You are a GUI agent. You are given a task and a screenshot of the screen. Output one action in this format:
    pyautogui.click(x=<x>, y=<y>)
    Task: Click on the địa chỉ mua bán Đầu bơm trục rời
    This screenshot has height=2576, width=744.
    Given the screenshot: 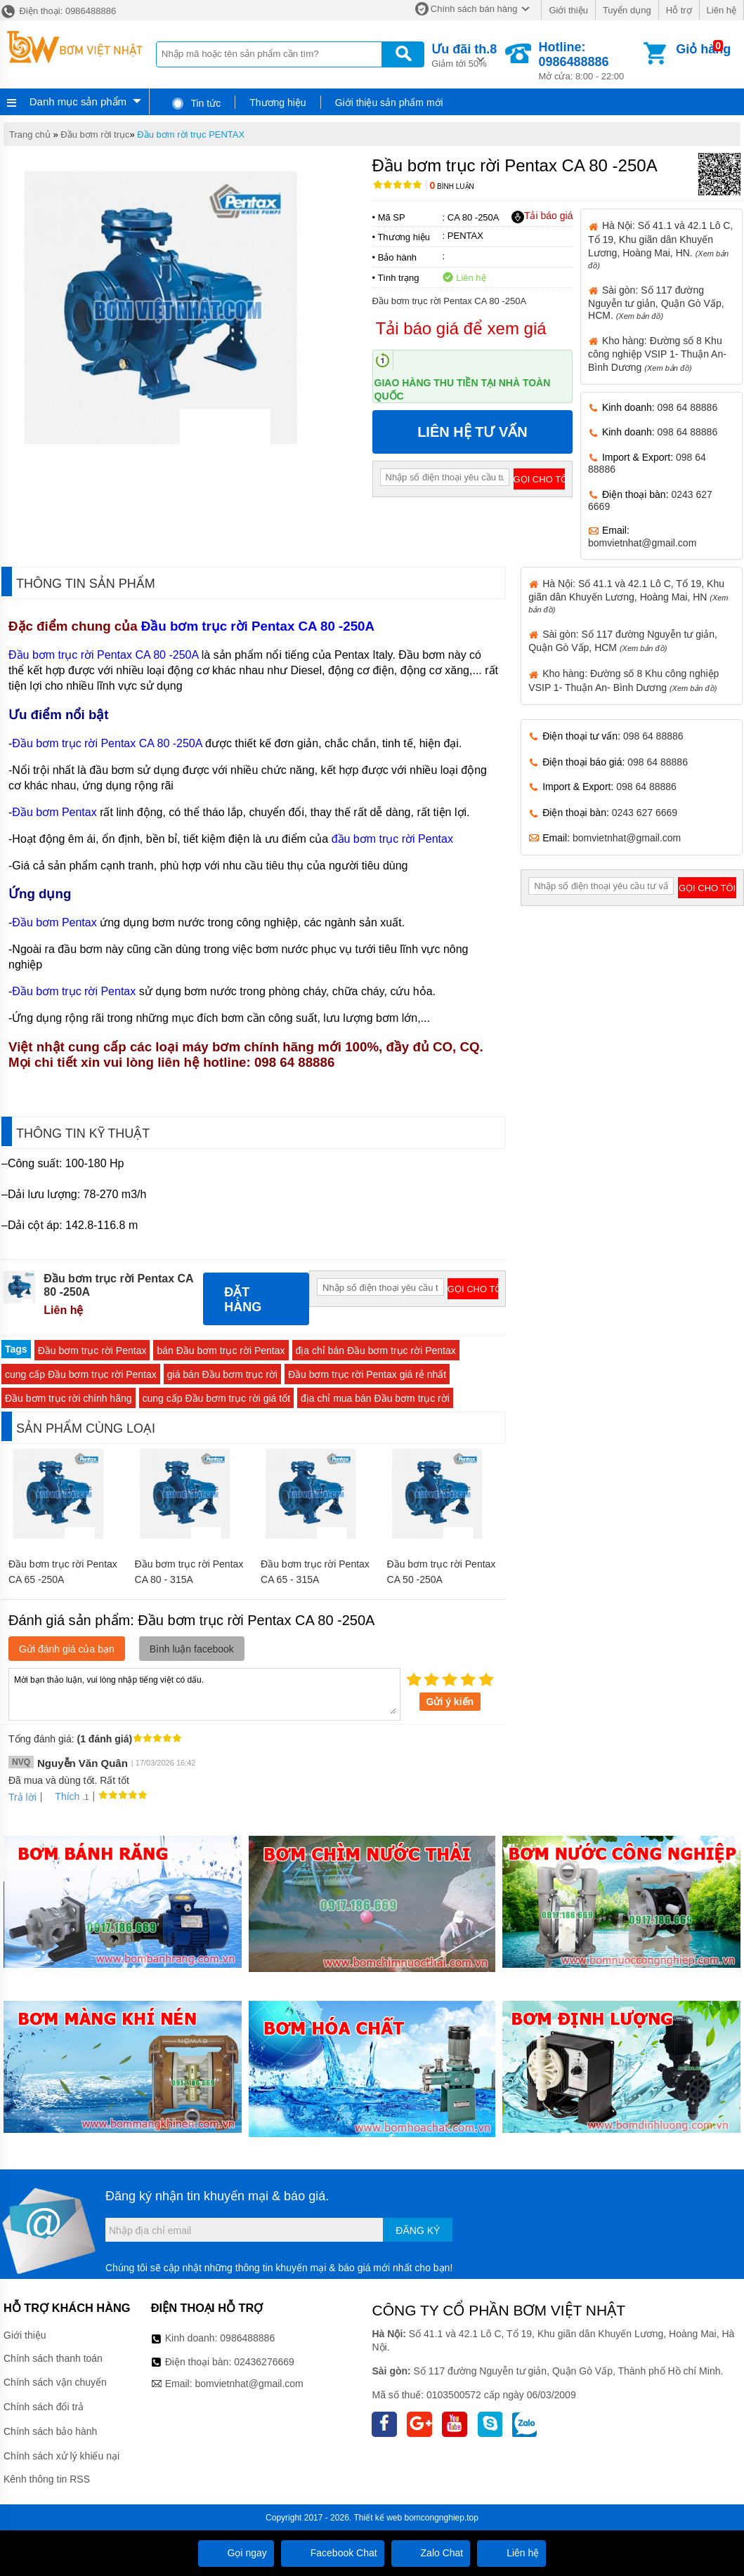 What is the action you would take?
    pyautogui.click(x=375, y=1398)
    